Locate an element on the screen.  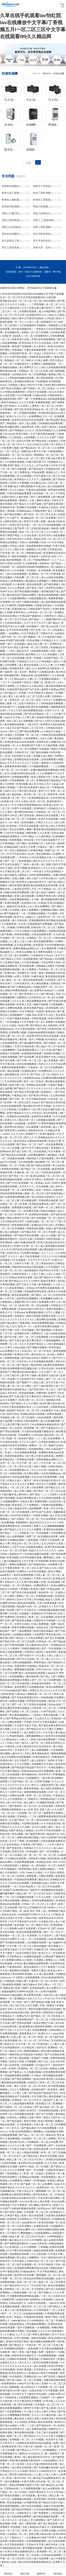
一区二区av is located at coordinates (18, 1886).